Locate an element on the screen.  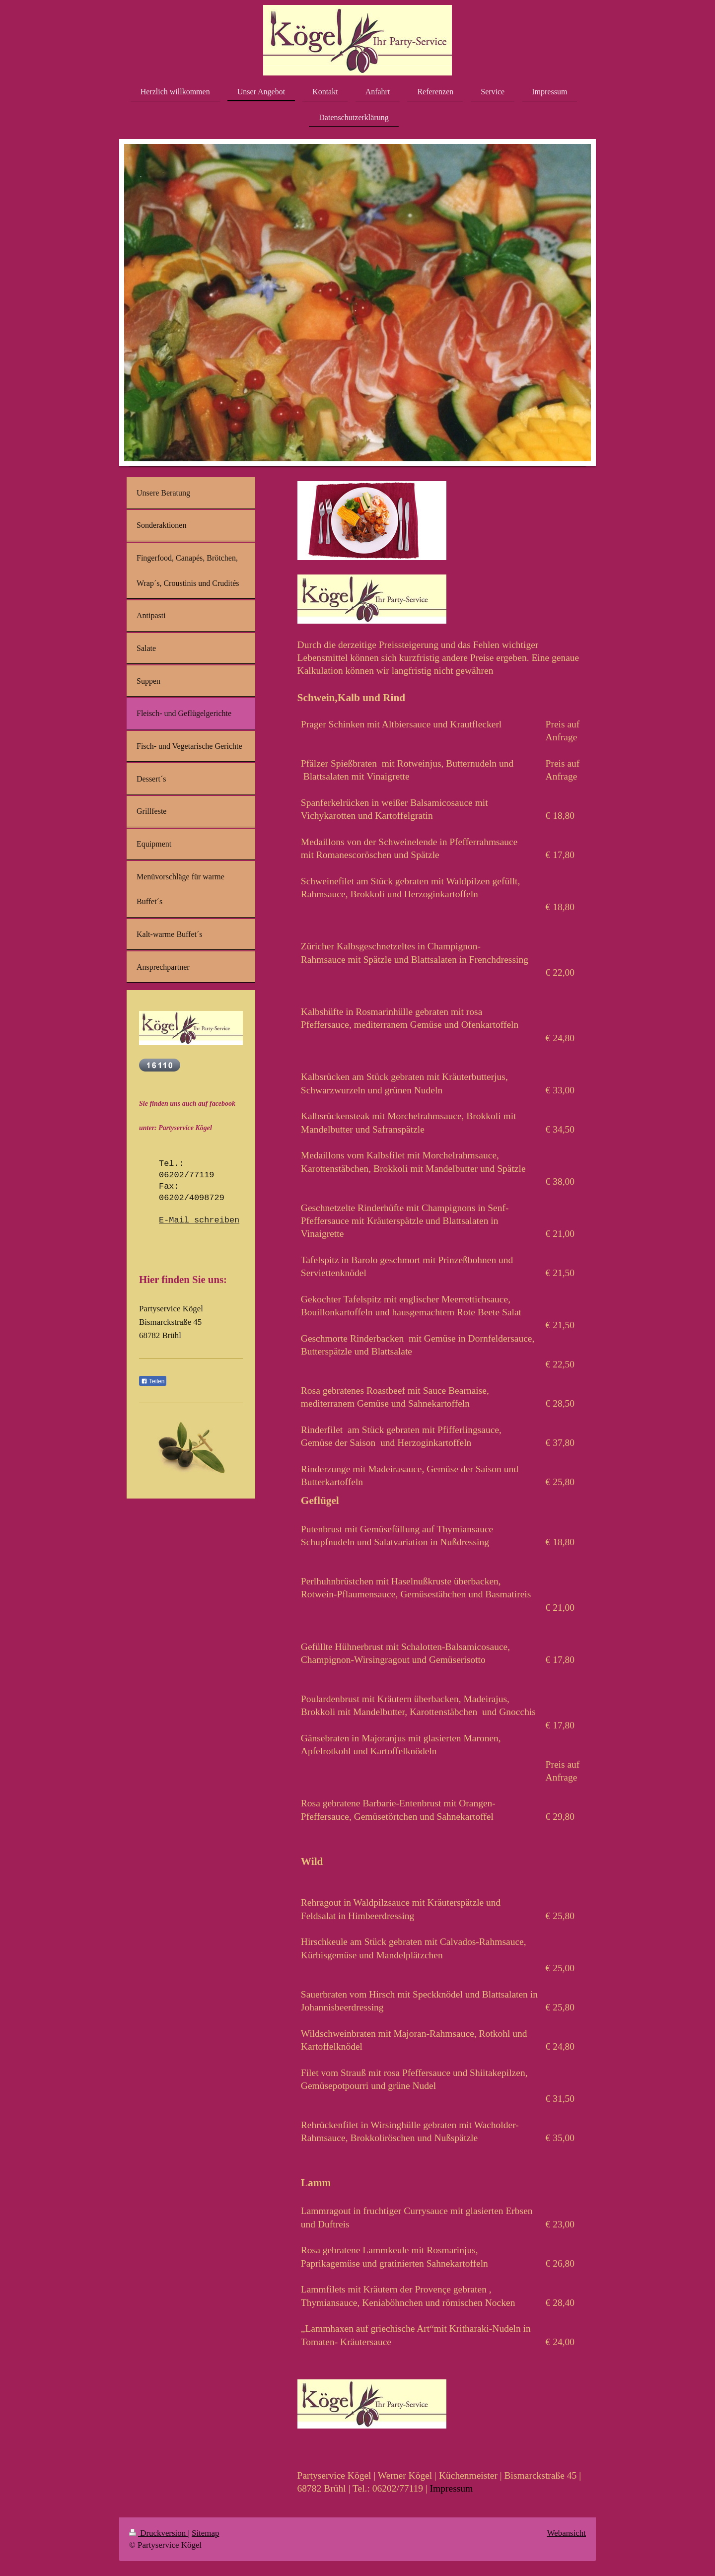
Teilen is located at coordinates (152, 1381).